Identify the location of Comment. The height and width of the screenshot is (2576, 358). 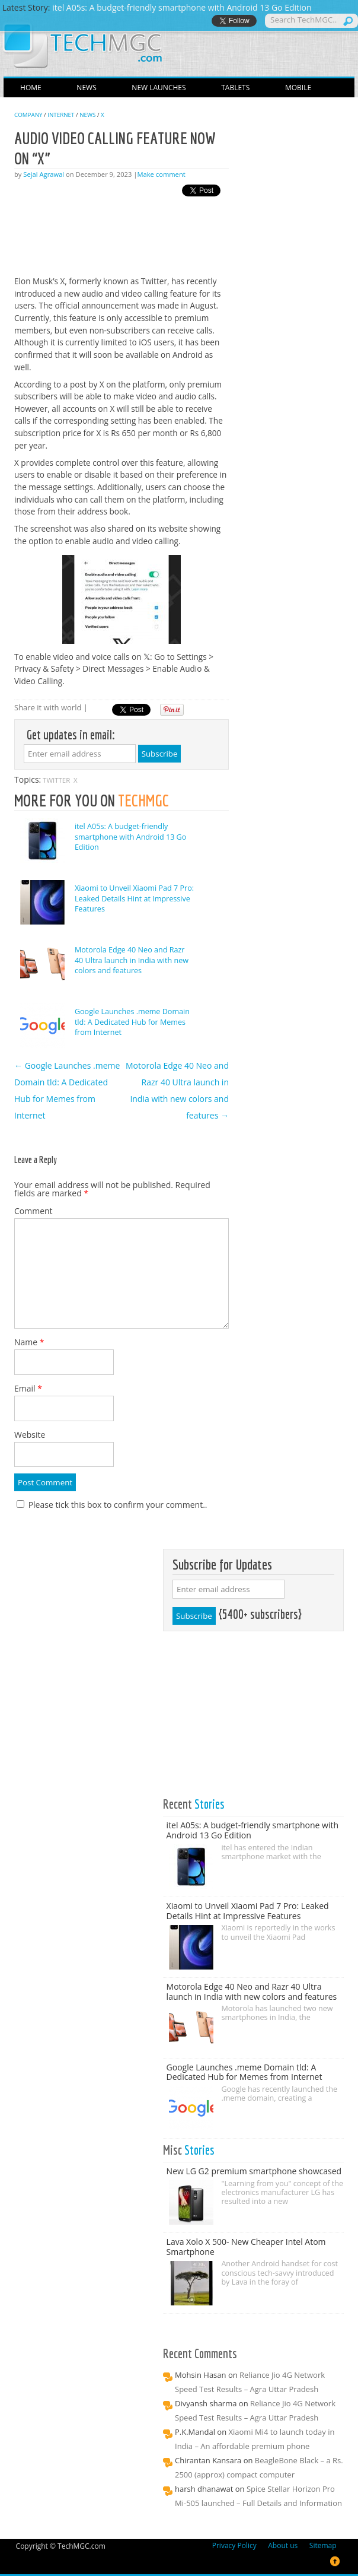
(33, 1210).